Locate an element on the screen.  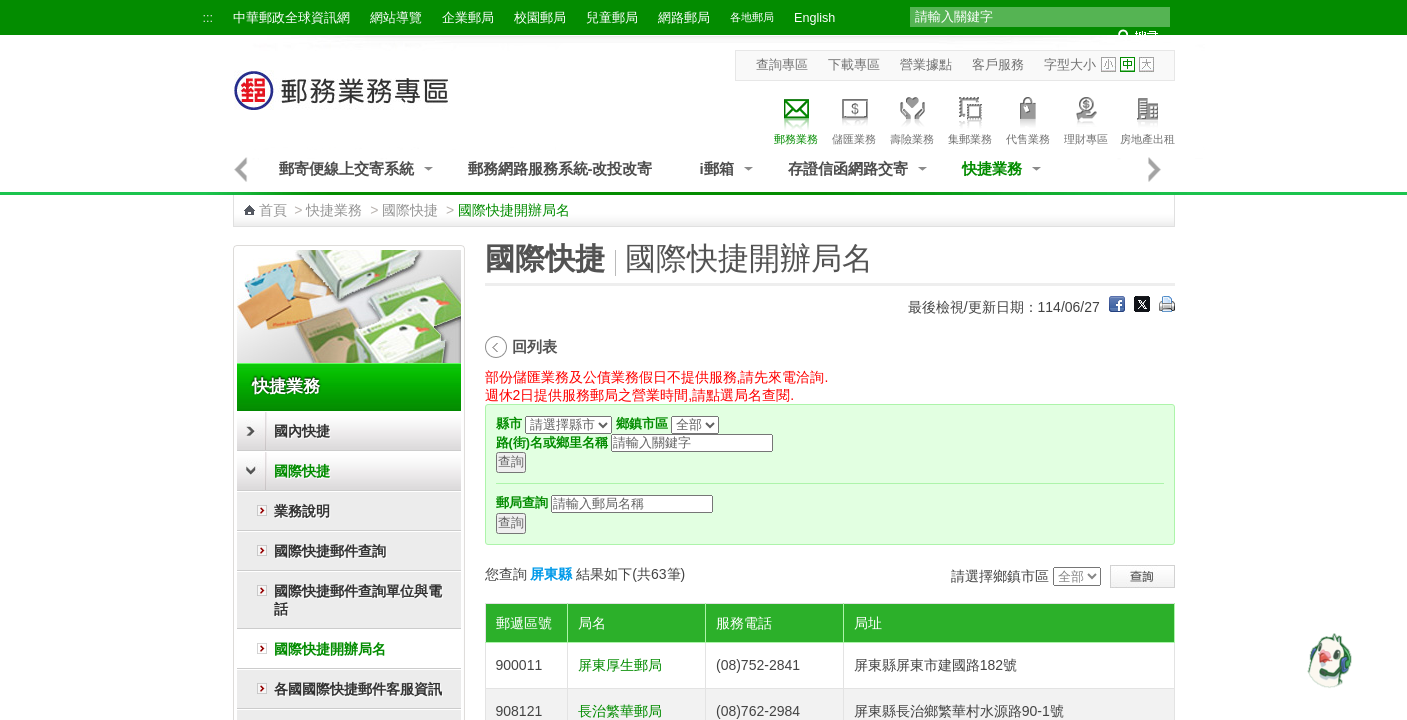
字型大小 is located at coordinates (1070, 65).